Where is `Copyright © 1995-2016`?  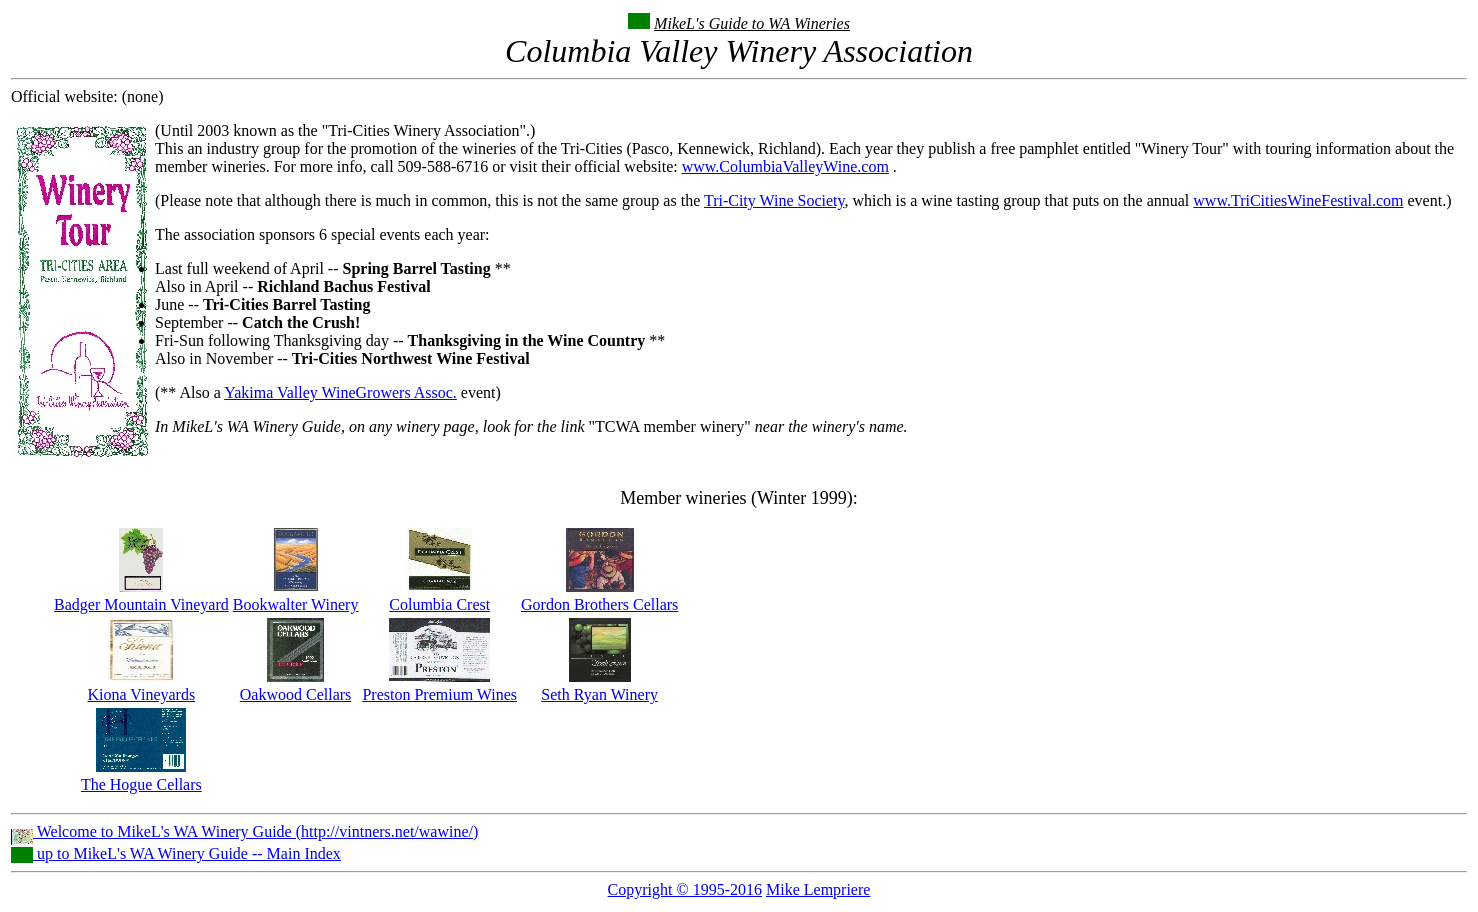 Copyright © 1995-2016 is located at coordinates (685, 889).